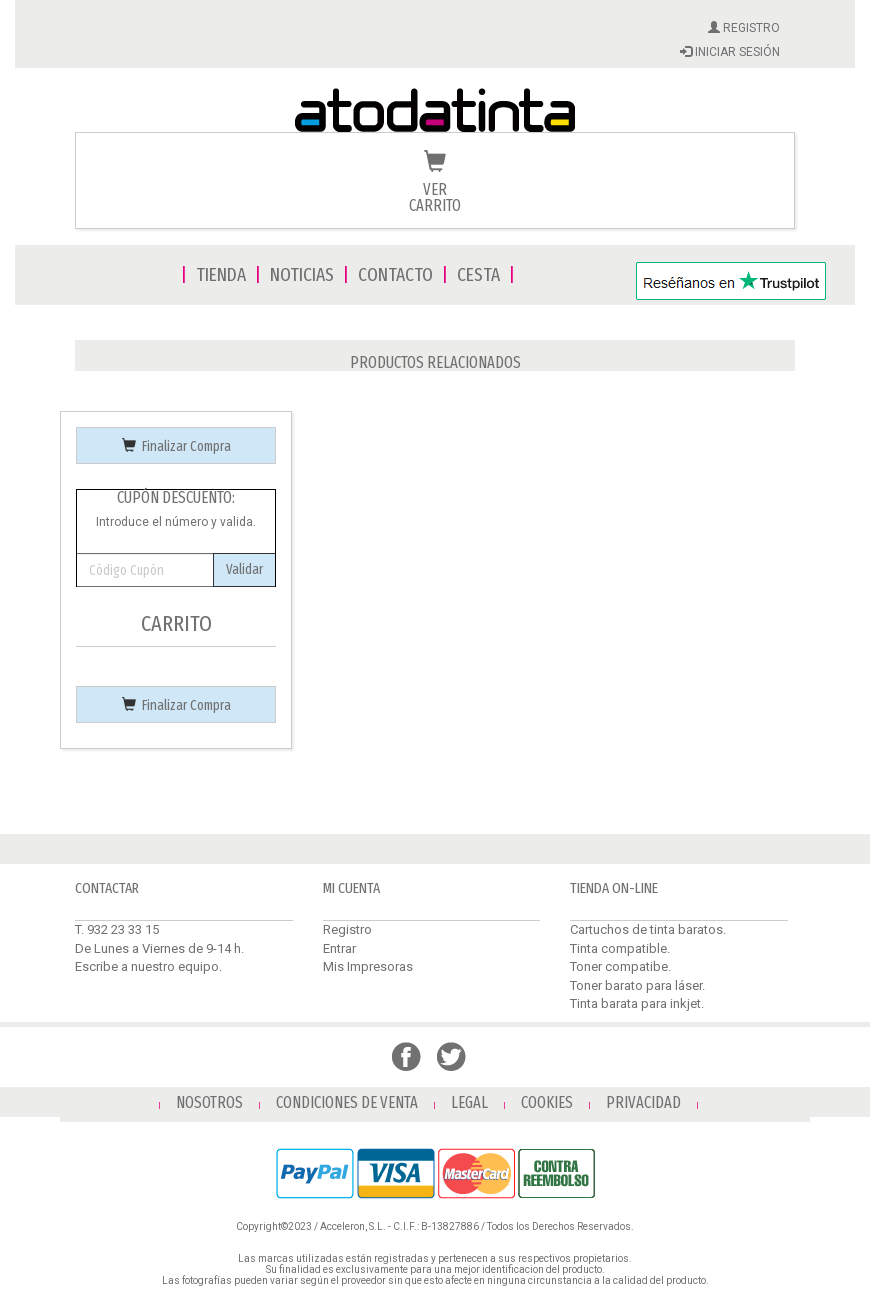  I want to click on Escribe a nuestro equipo., so click(148, 966).